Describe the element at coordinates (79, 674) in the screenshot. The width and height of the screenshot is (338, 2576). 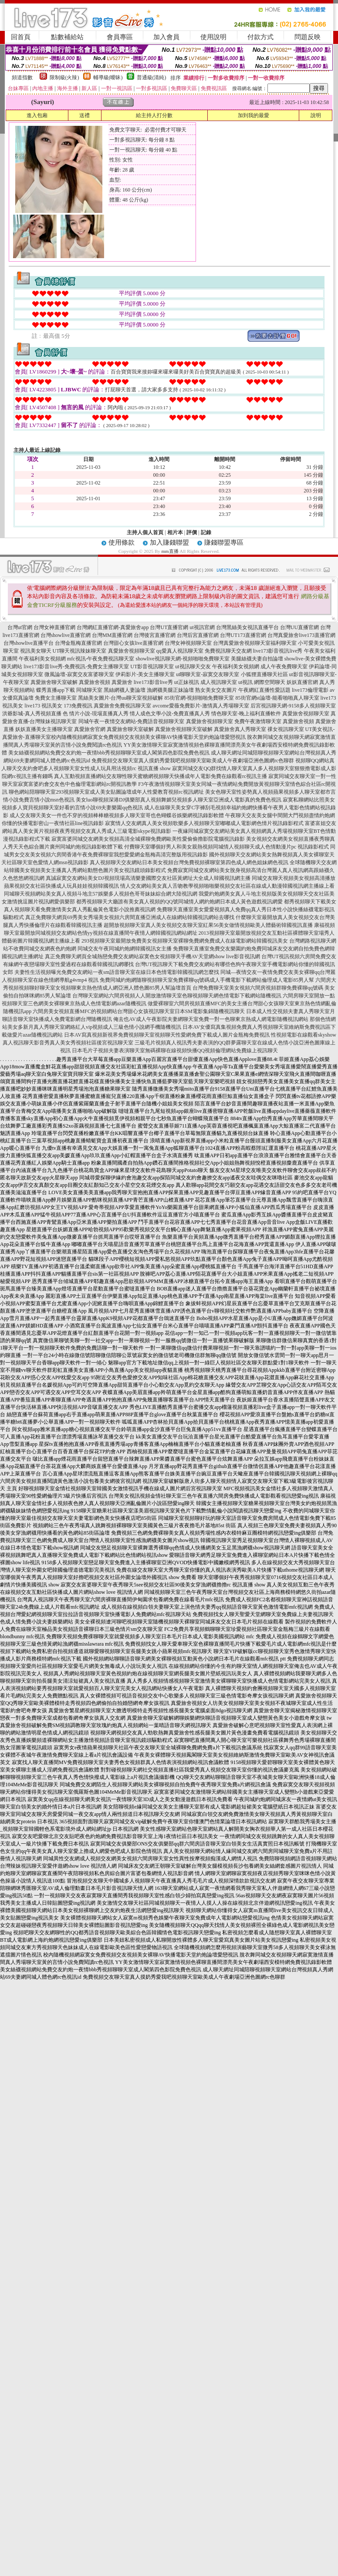
I see `微風論壇-寂寞交友富婆聊天室` at that location.